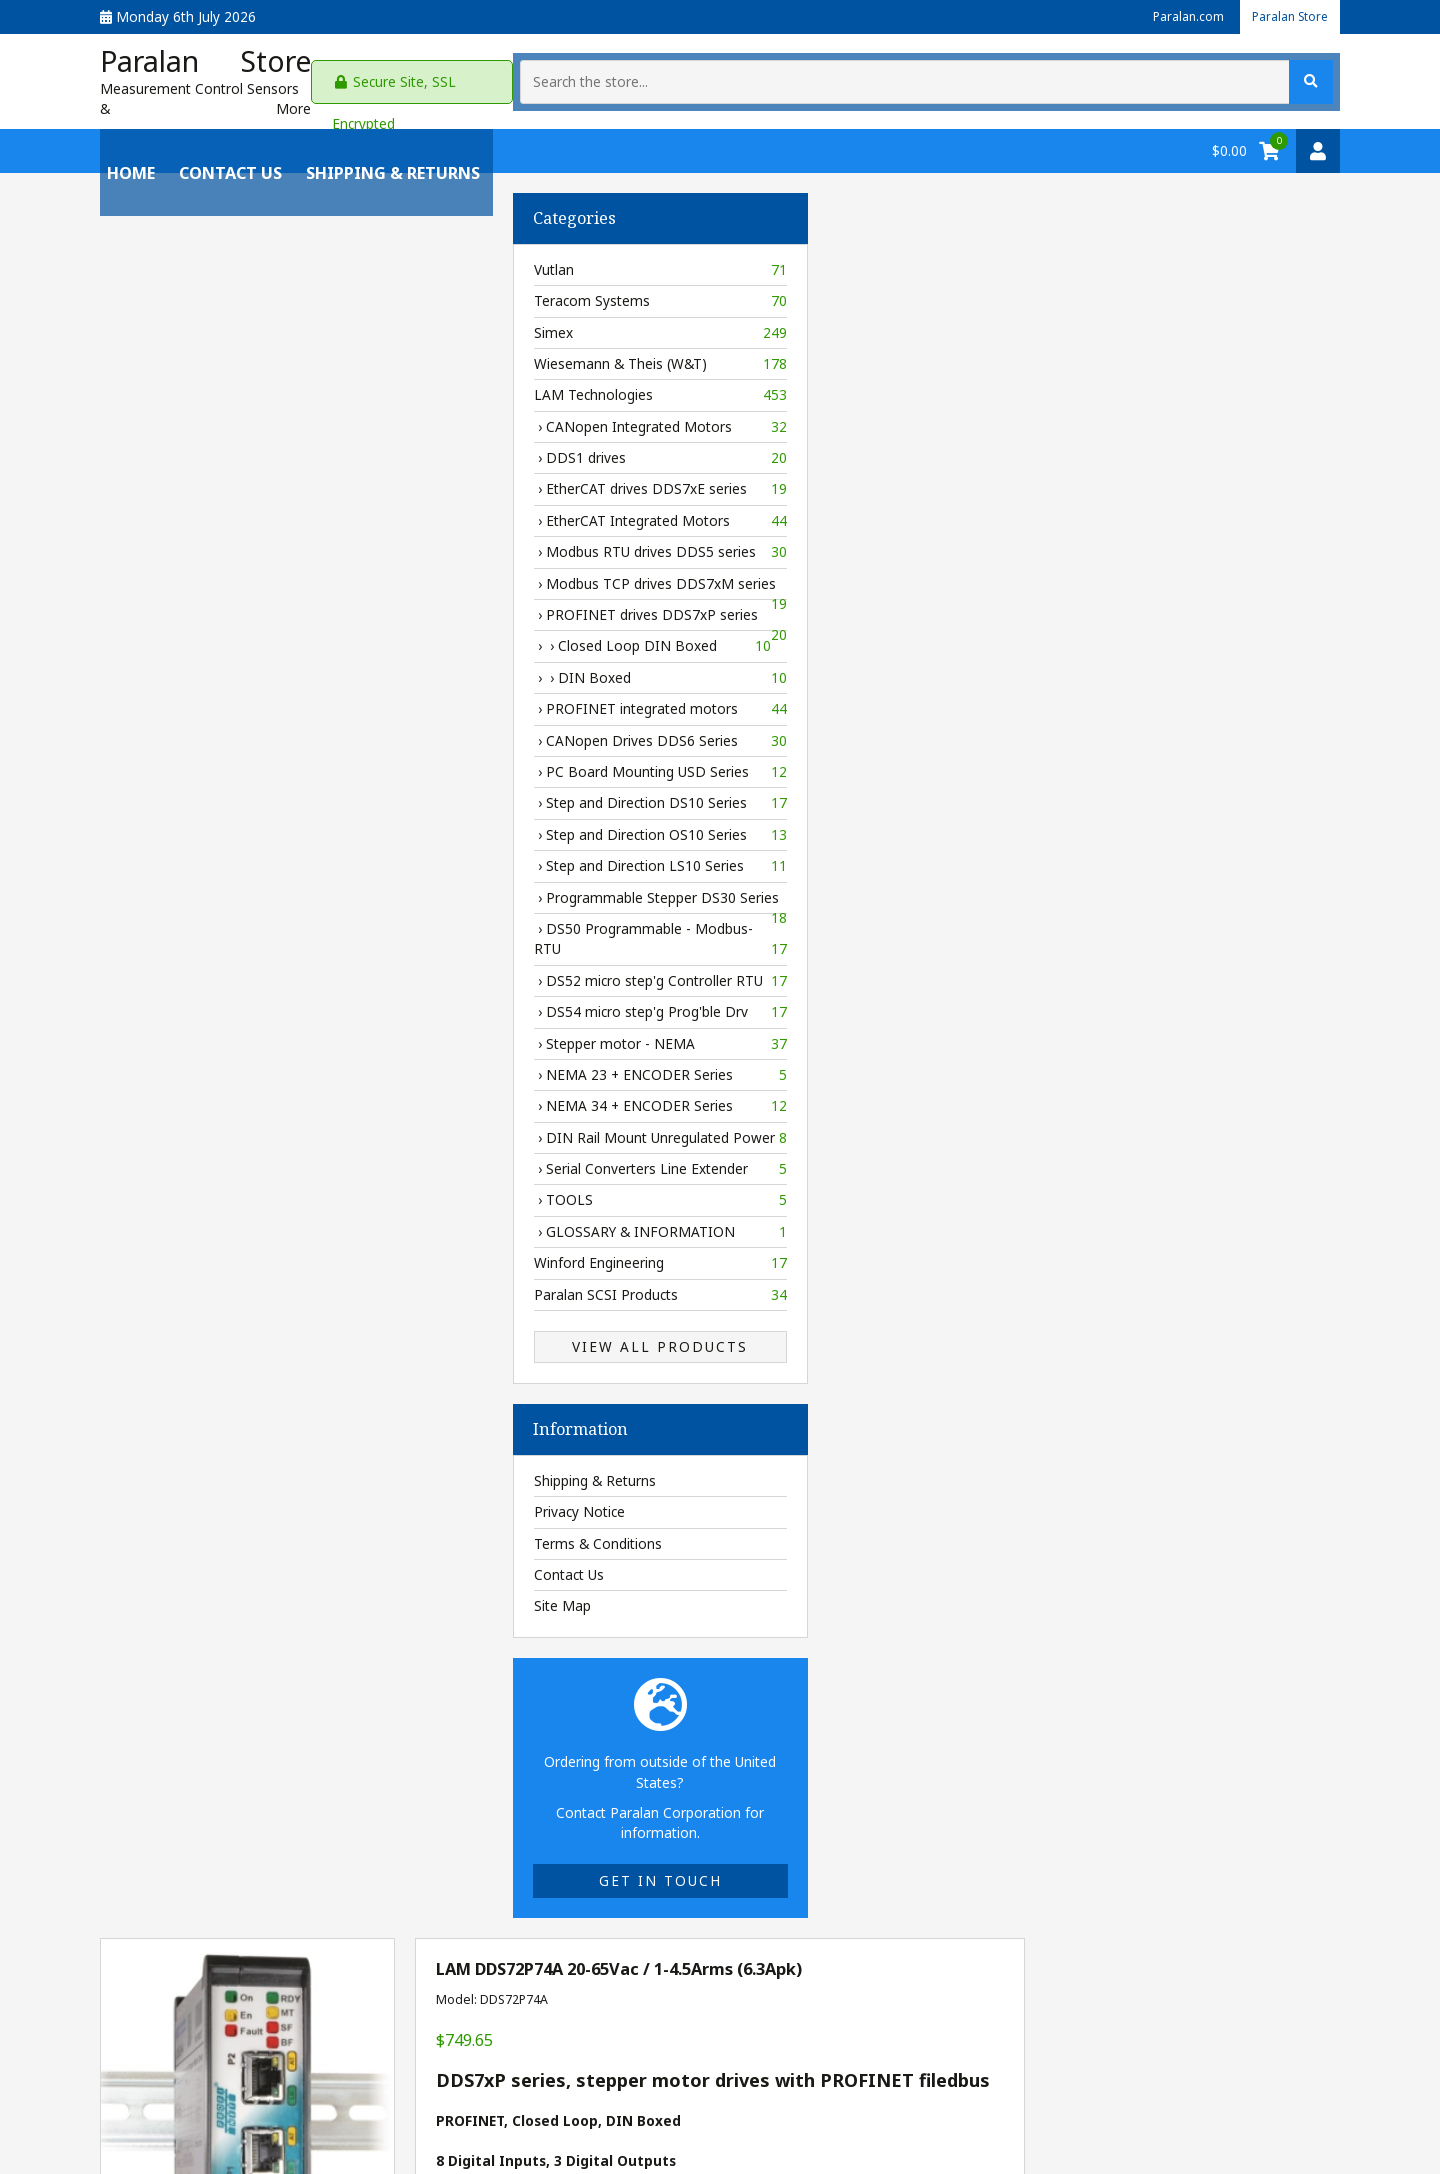  What do you see at coordinates (247, 1223) in the screenshot?
I see `› GLOSSARY & INFORMATION` at bounding box center [247, 1223].